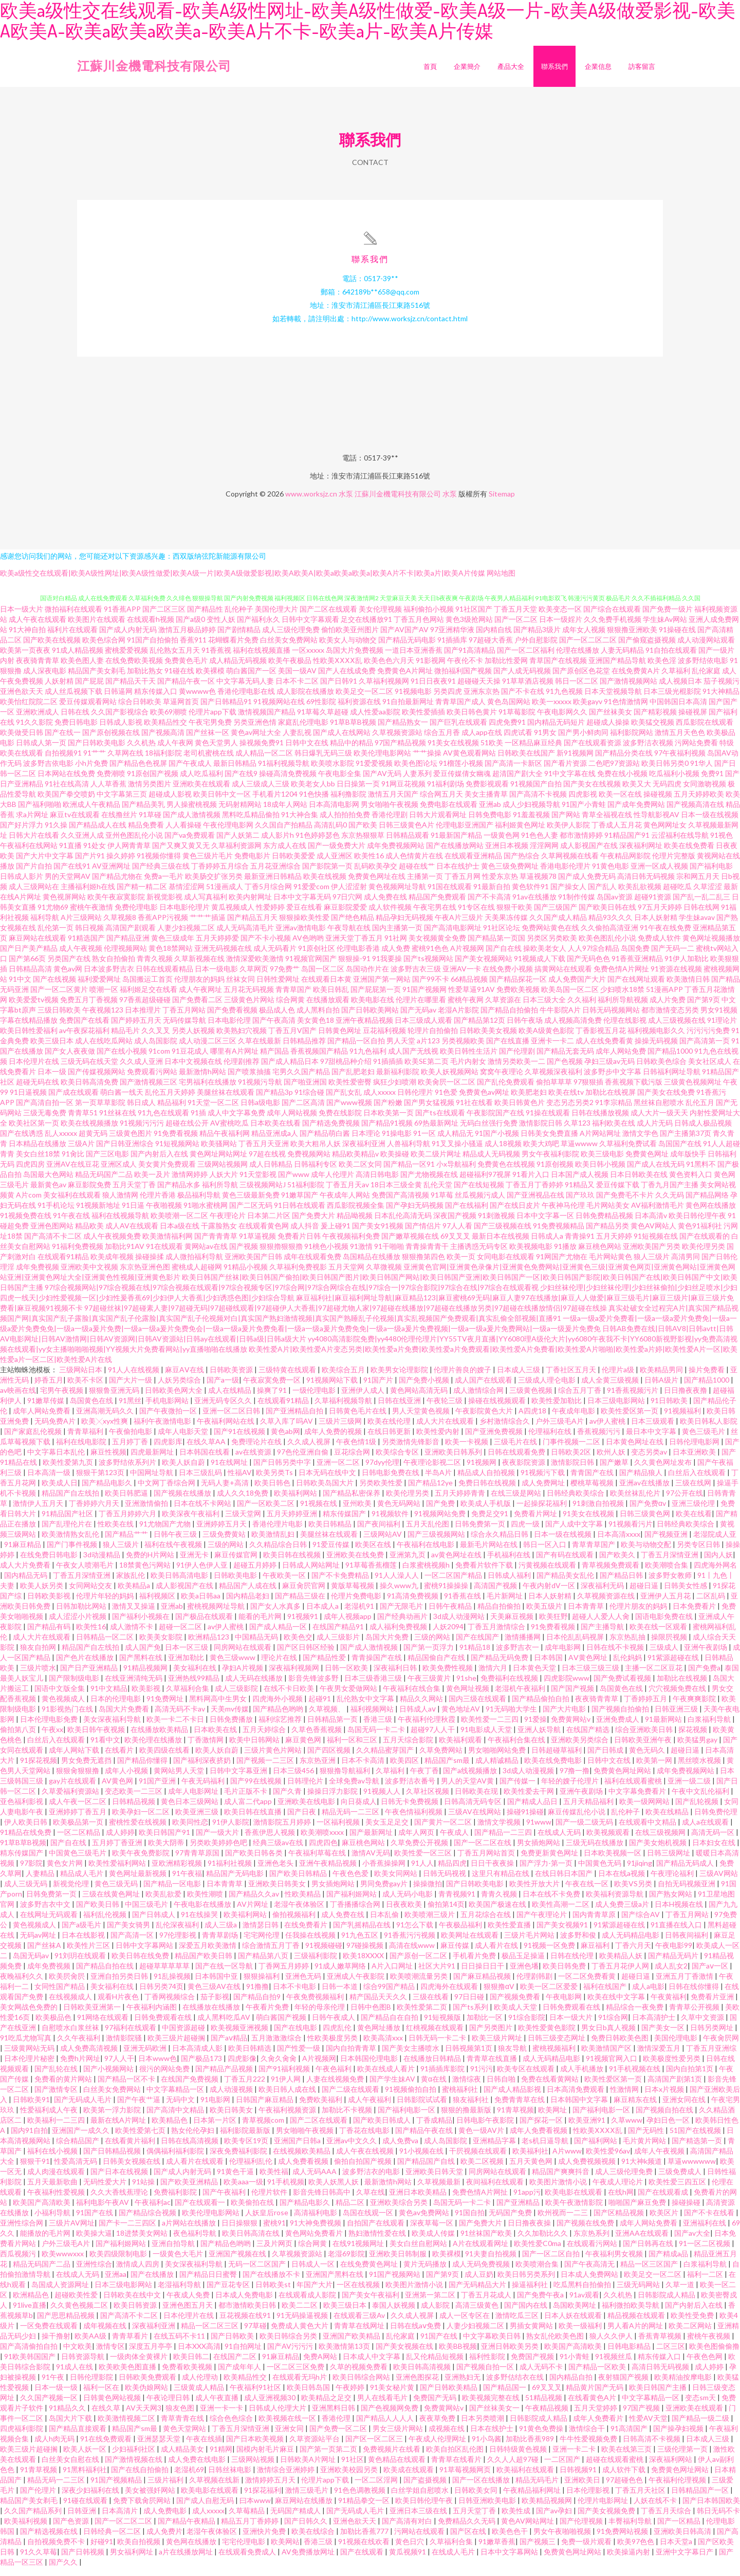 This screenshot has width=740, height=2576. Describe the element at coordinates (690, 1789) in the screenshot. I see `亚洲一级二级` at that location.